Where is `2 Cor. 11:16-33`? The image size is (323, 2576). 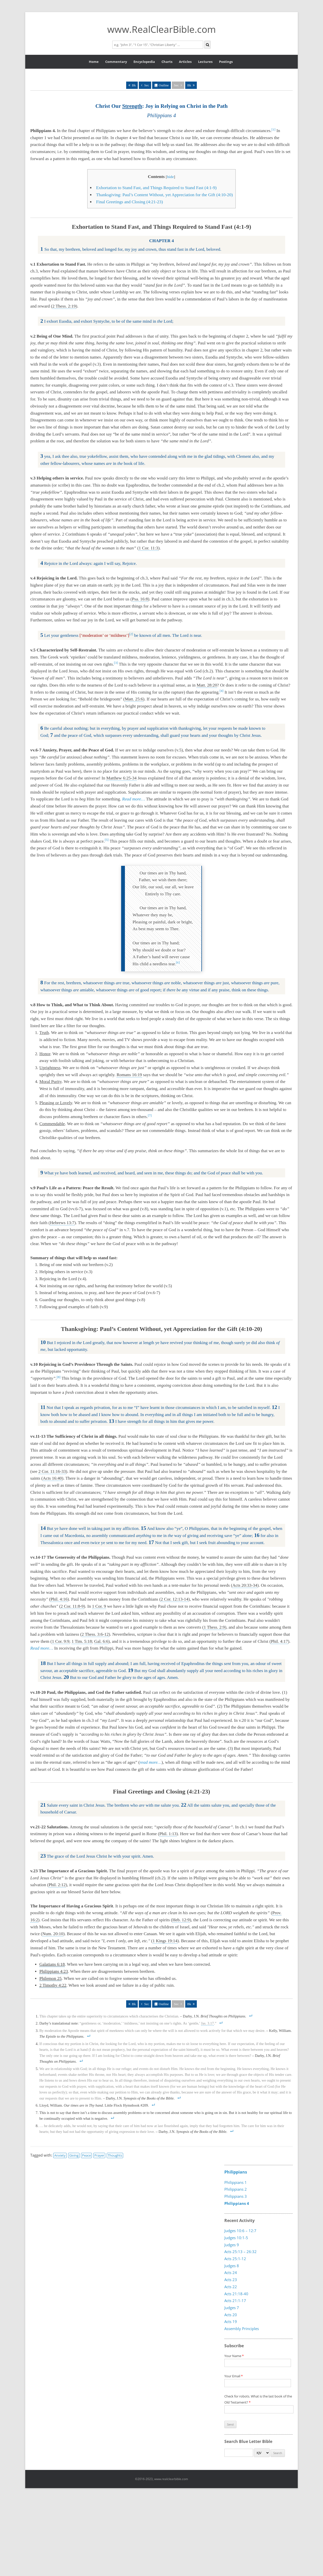
2 Cor. 11:16-33 is located at coordinates (52, 1471).